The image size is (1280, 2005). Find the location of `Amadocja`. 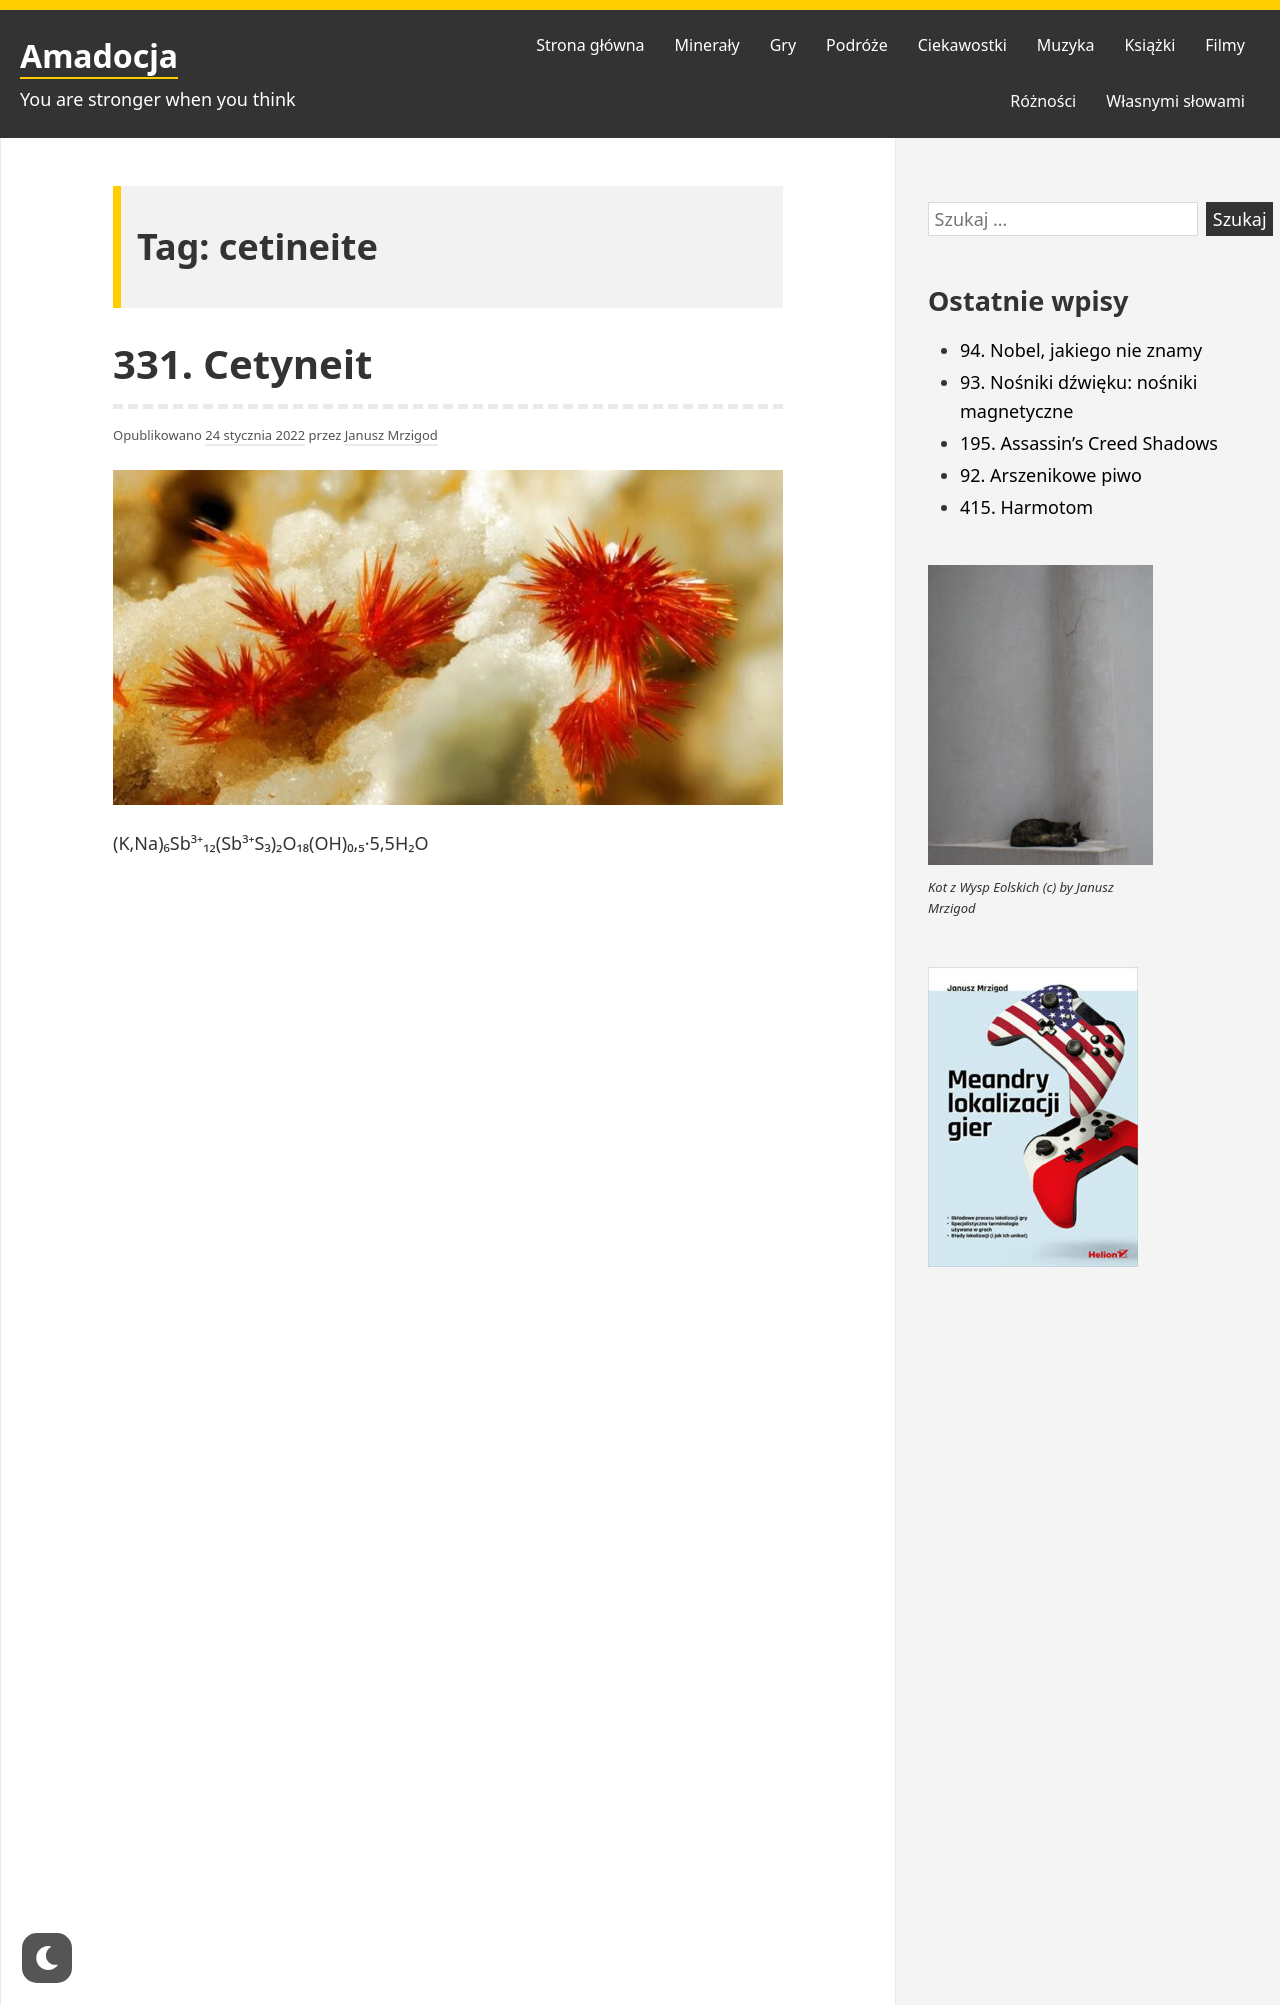

Amadocja is located at coordinates (99, 55).